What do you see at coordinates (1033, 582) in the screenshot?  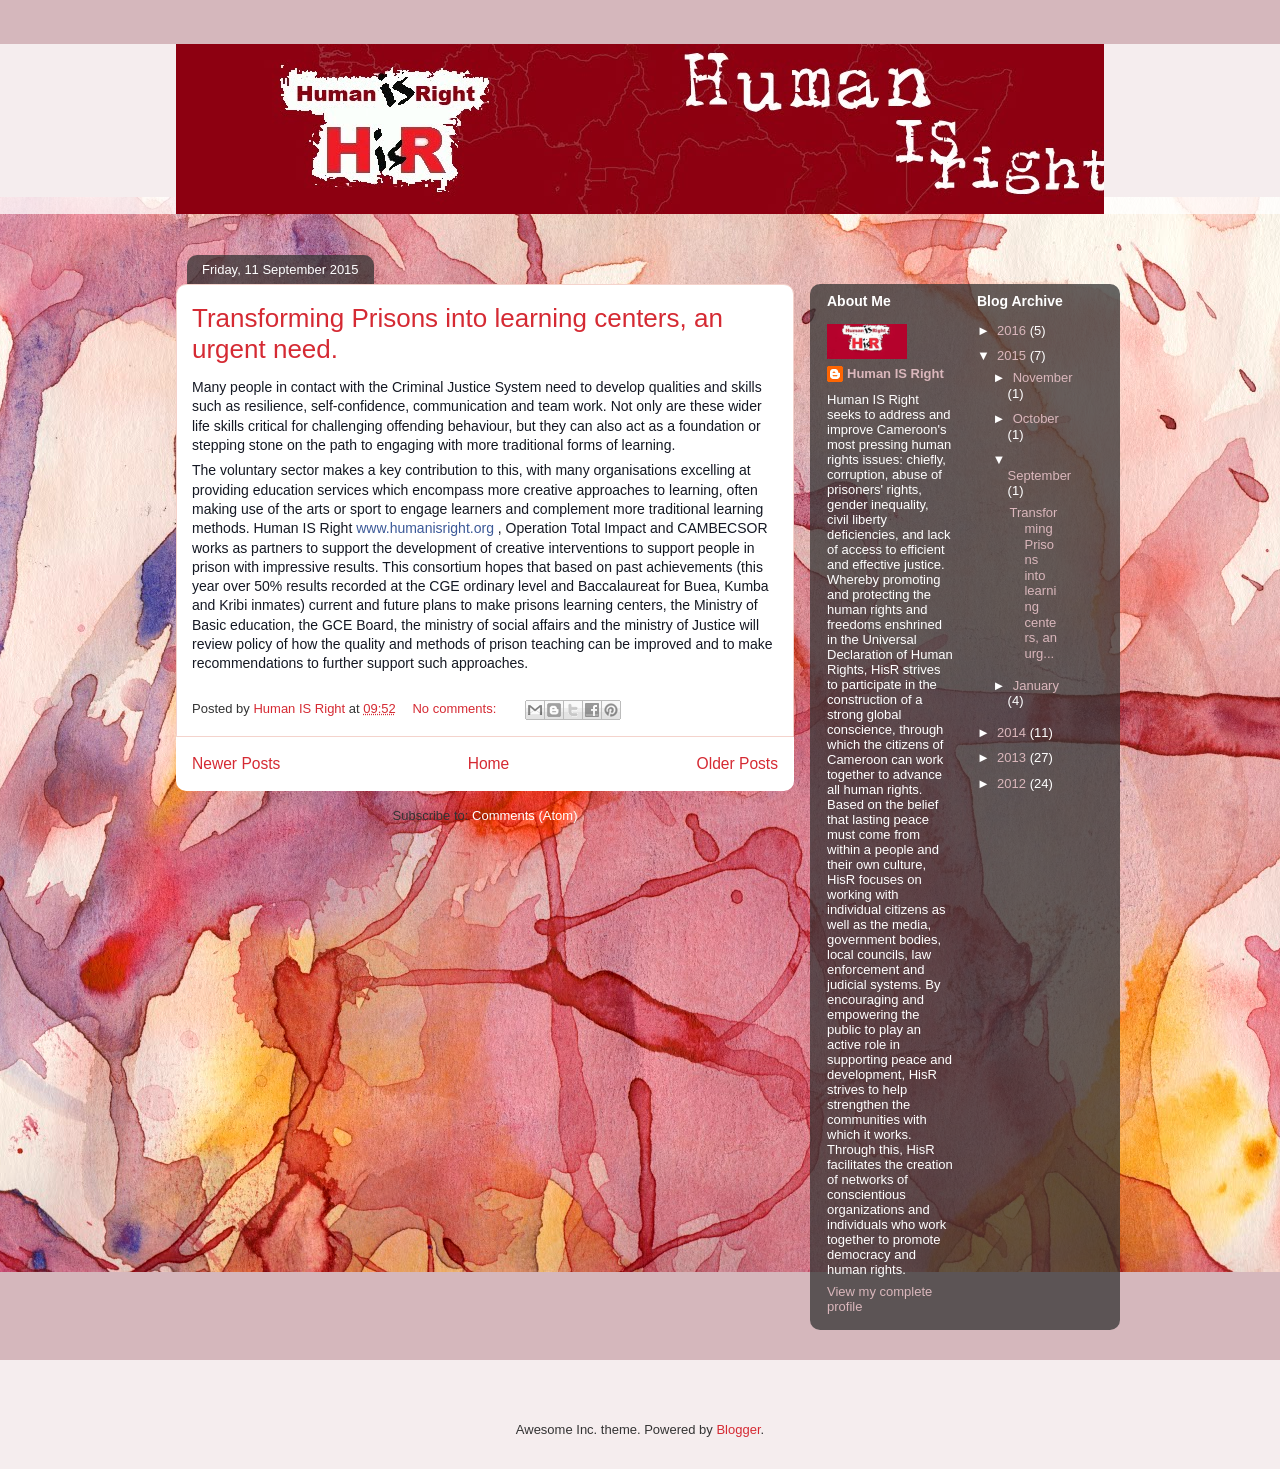 I see `Transforming Prisons into learning centers, an urg...` at bounding box center [1033, 582].